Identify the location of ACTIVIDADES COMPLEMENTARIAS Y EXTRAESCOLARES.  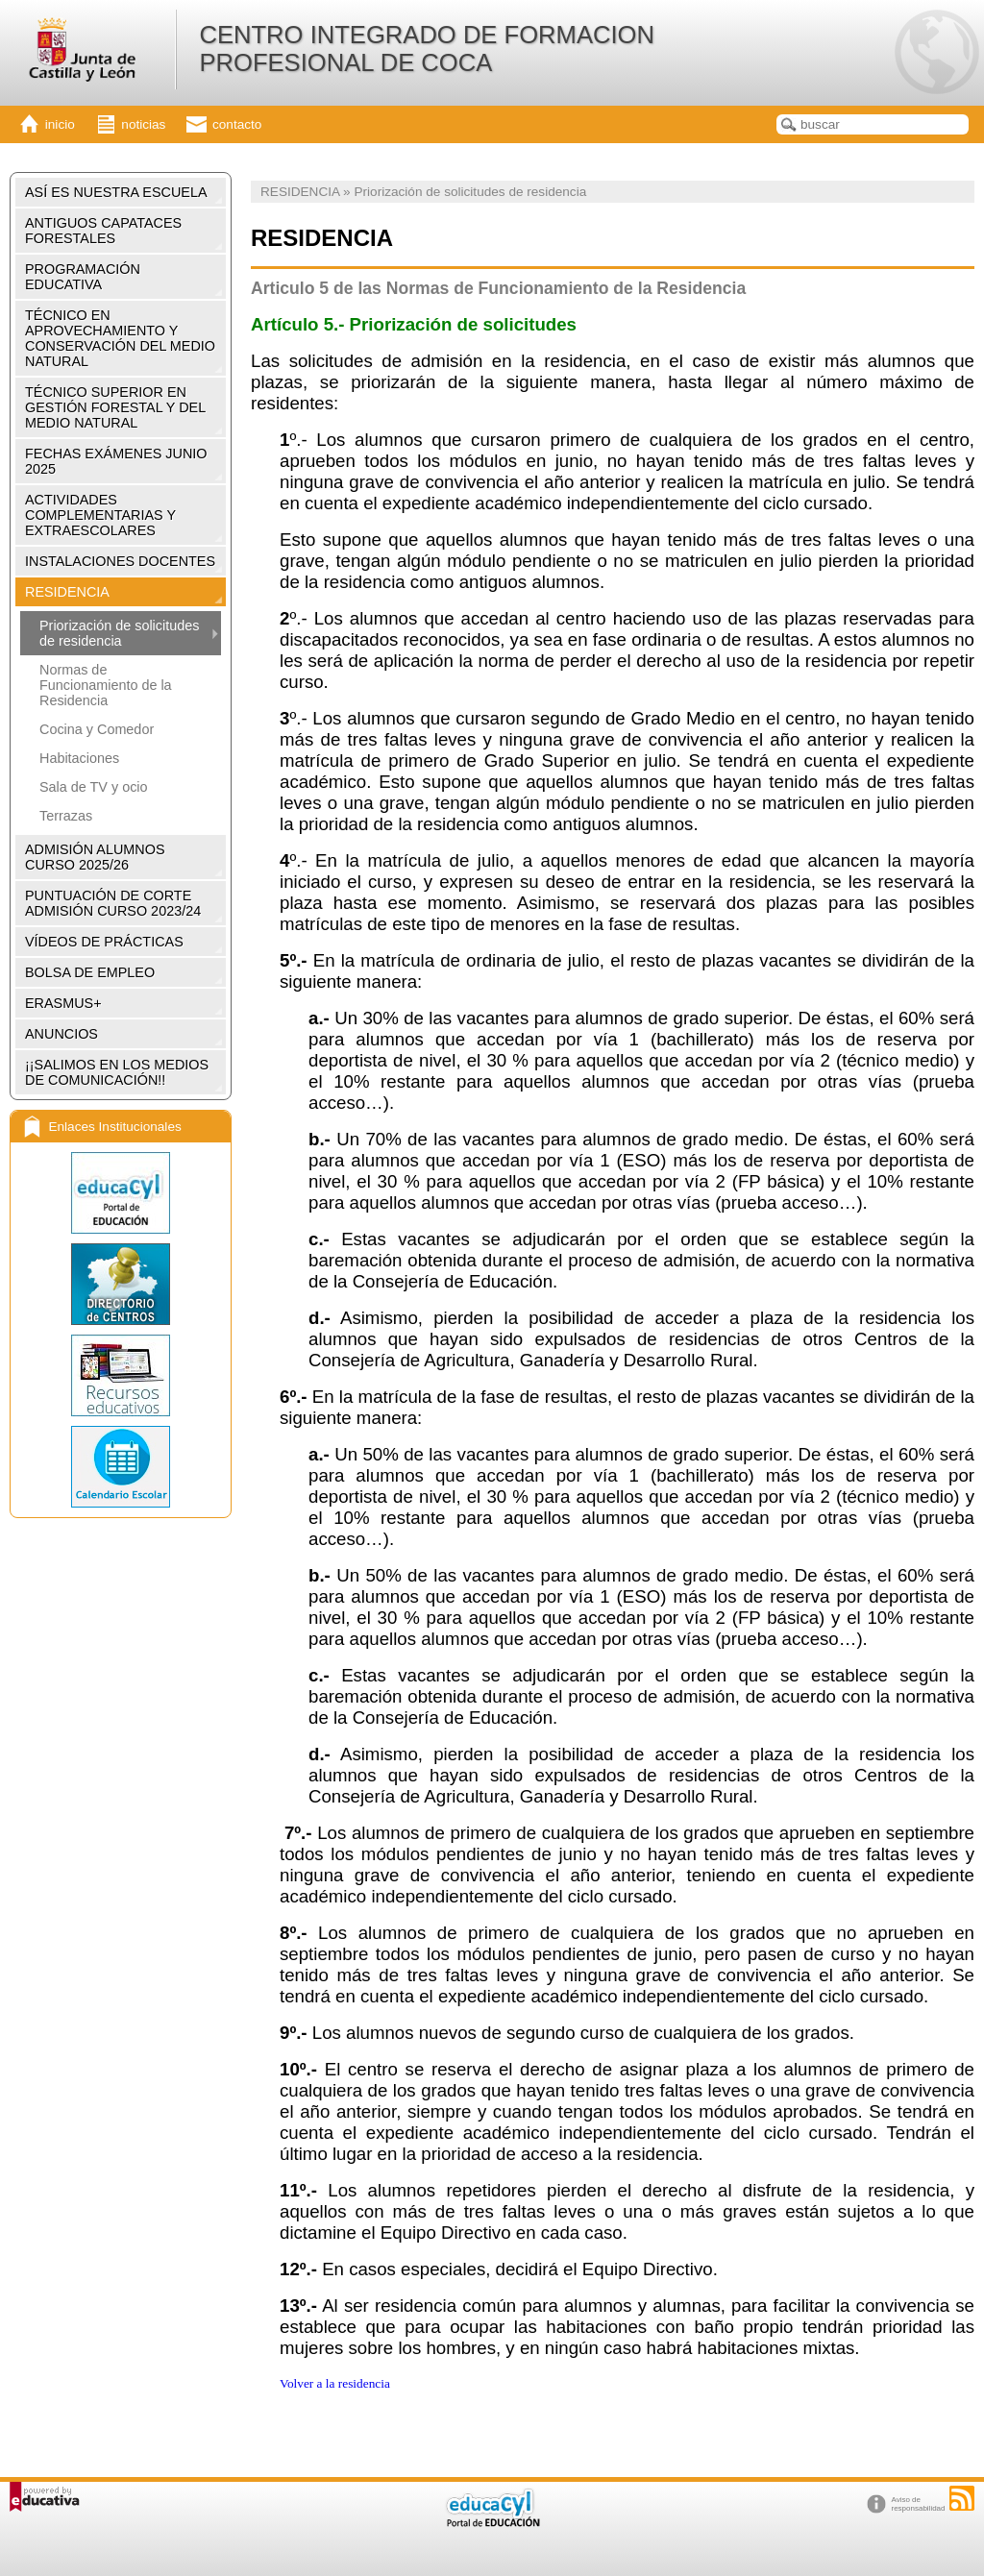
(100, 515).